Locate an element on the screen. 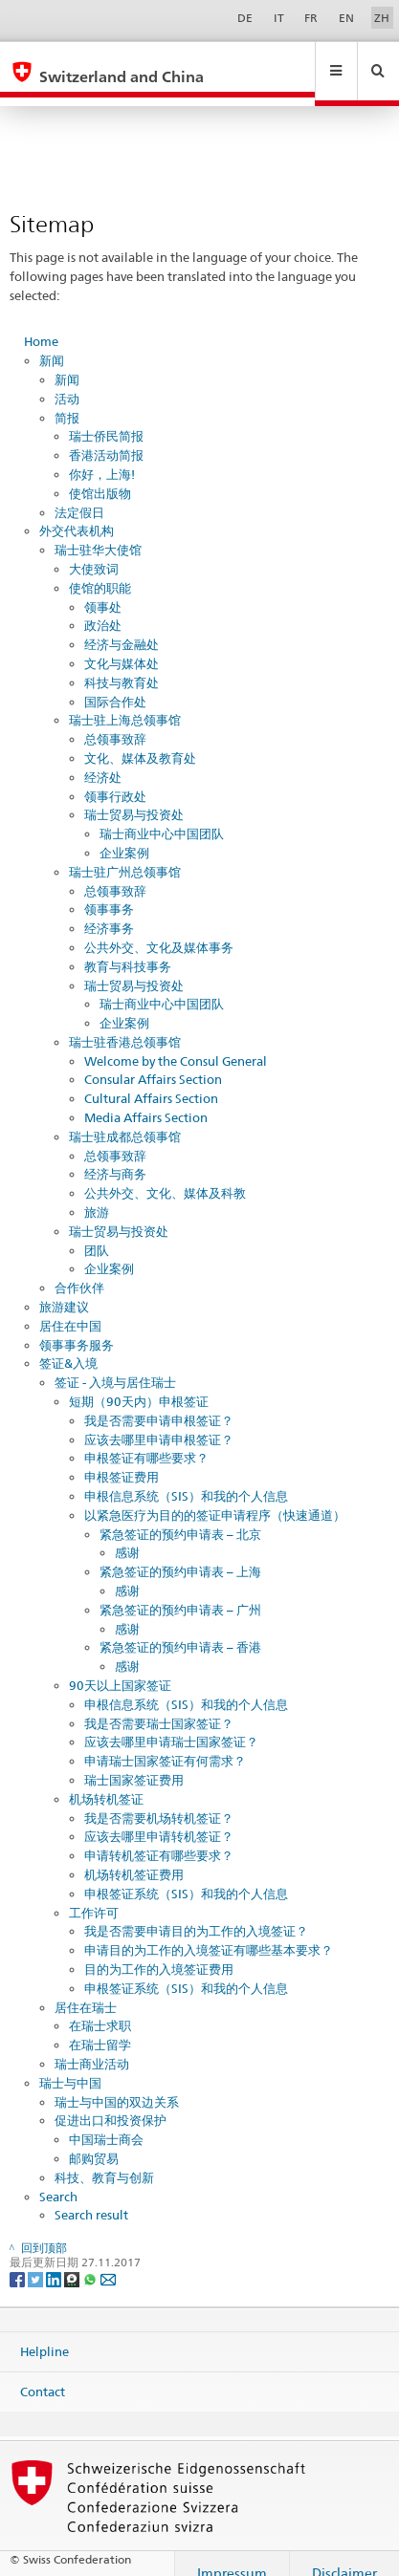 The width and height of the screenshot is (399, 2576). 使馆的职能 is located at coordinates (100, 569).